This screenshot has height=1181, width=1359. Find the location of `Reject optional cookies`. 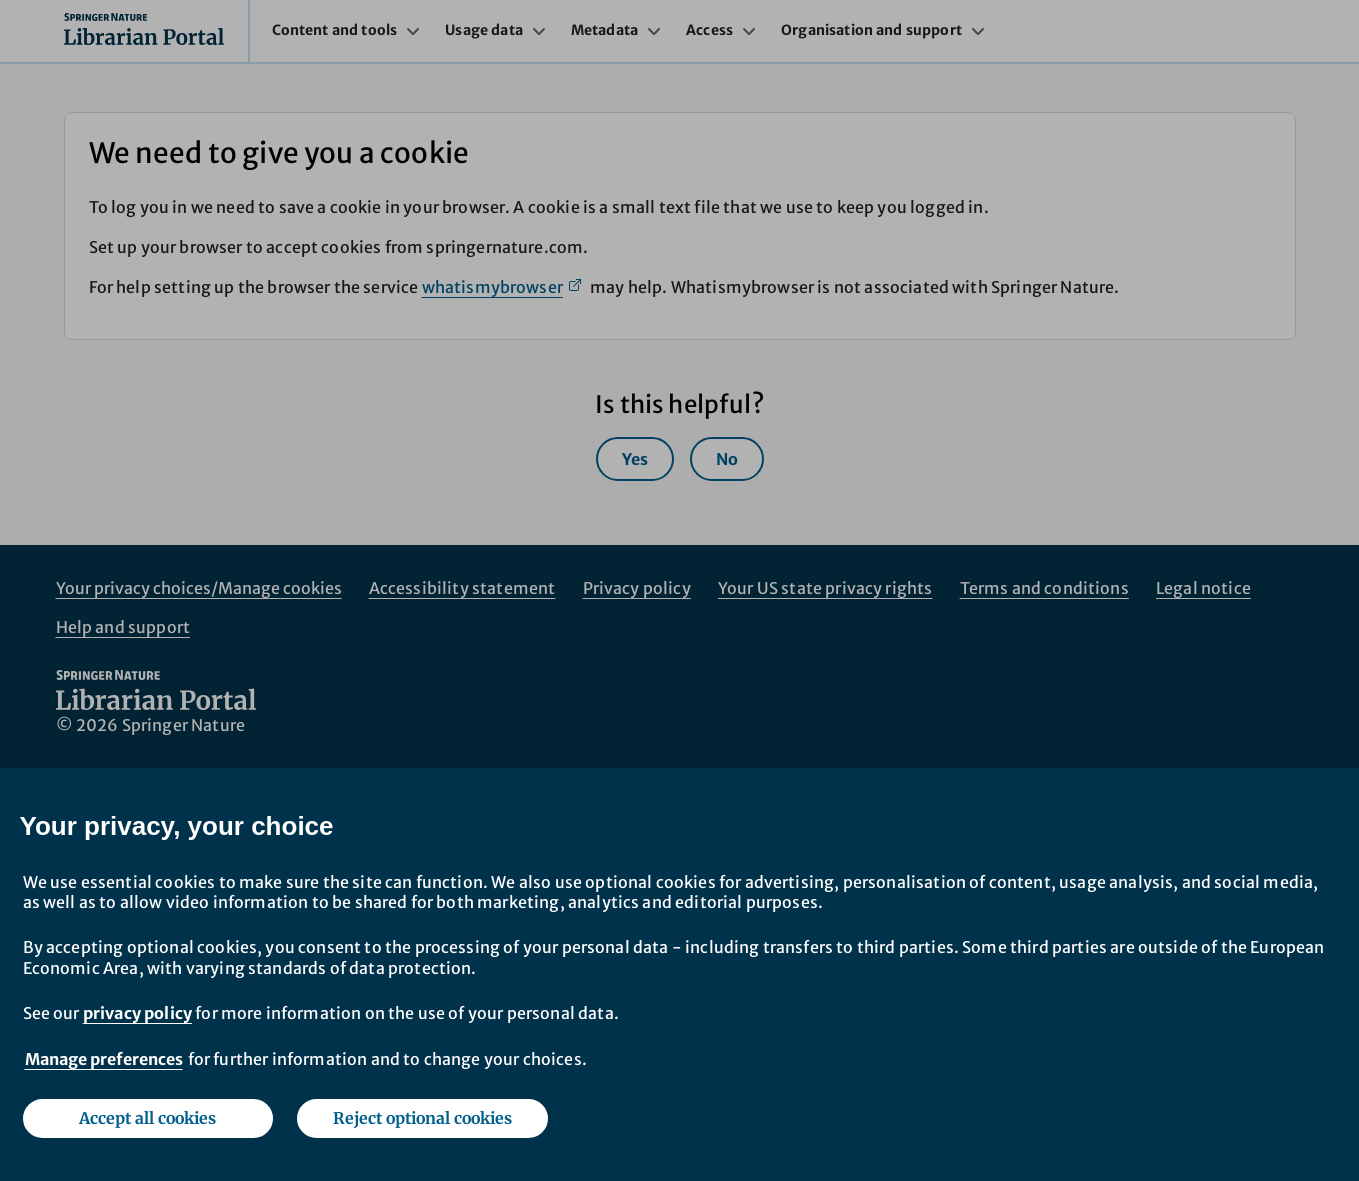

Reject optional cookies is located at coordinates (422, 1118).